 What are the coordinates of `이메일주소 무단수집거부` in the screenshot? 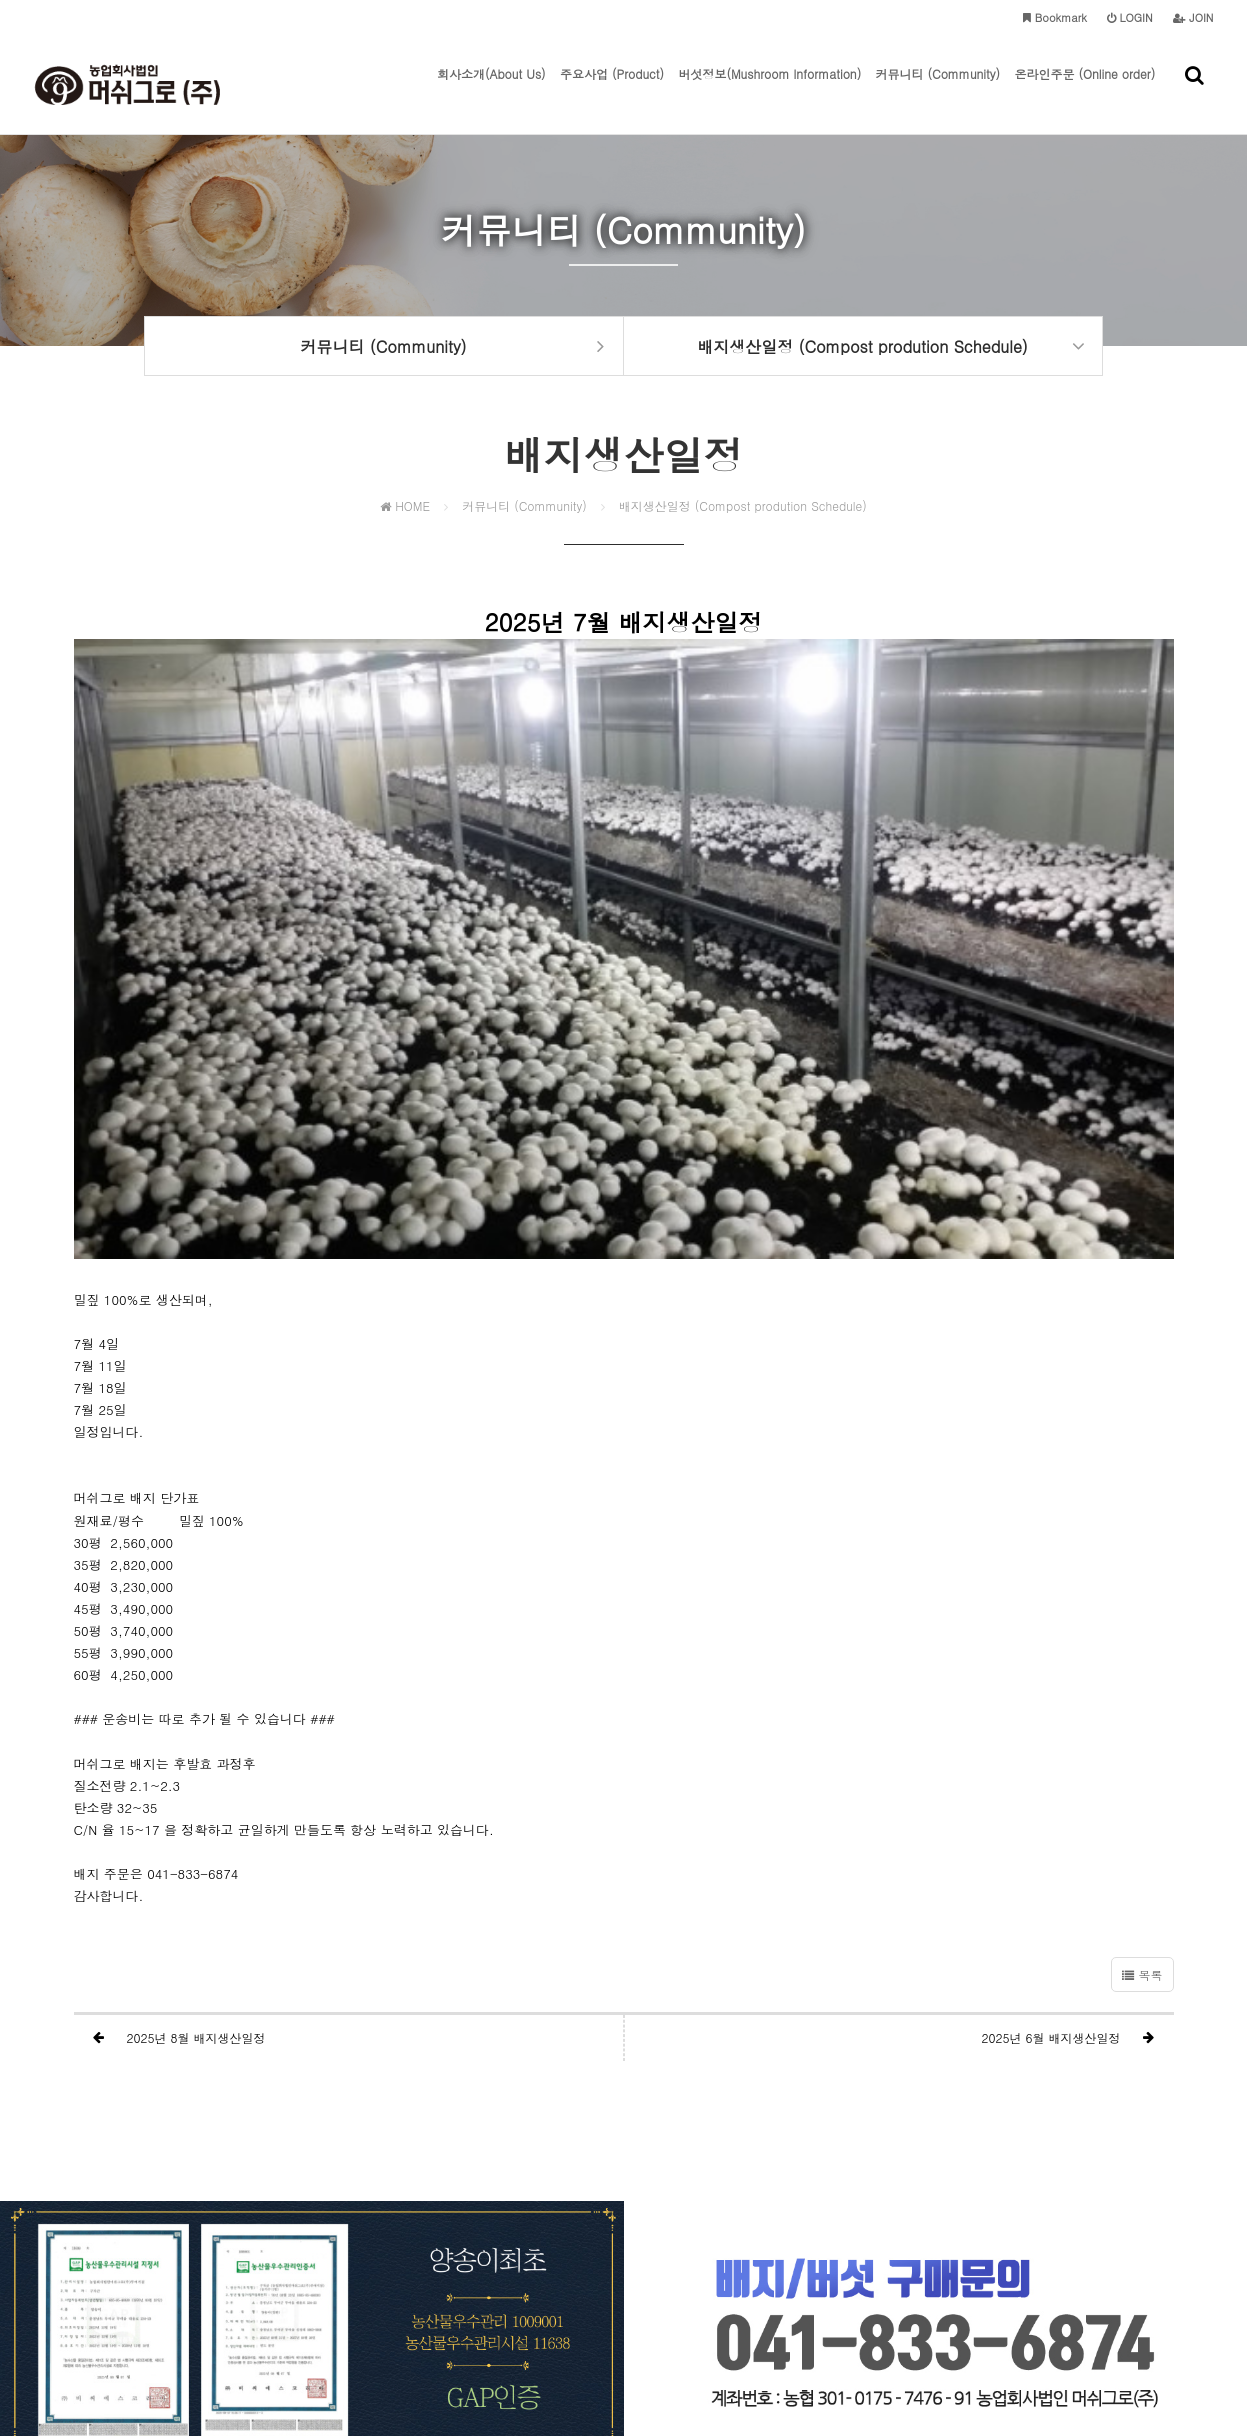 It's located at (710, 2288).